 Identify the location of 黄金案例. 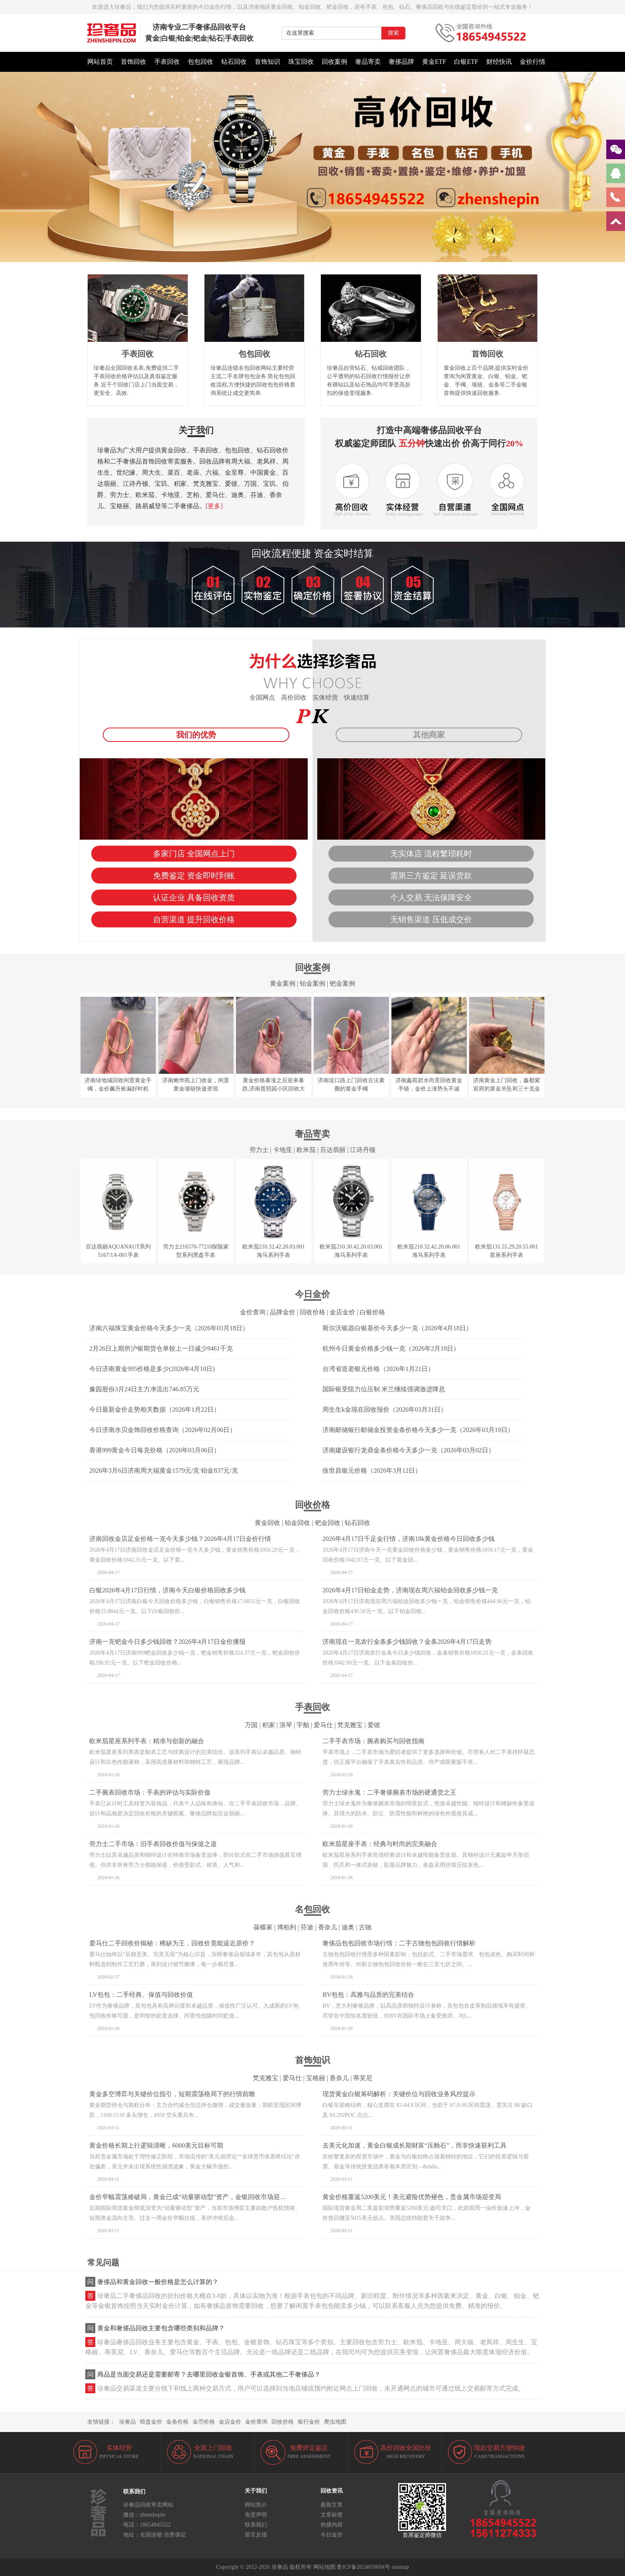
(282, 983).